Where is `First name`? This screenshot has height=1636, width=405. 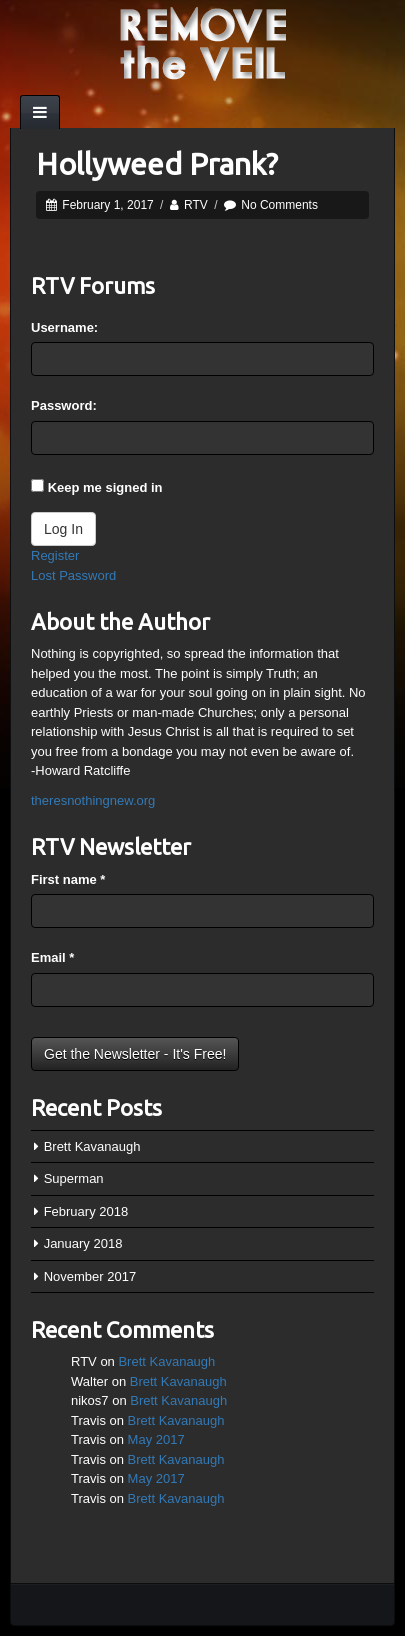 First name is located at coordinates (68, 879).